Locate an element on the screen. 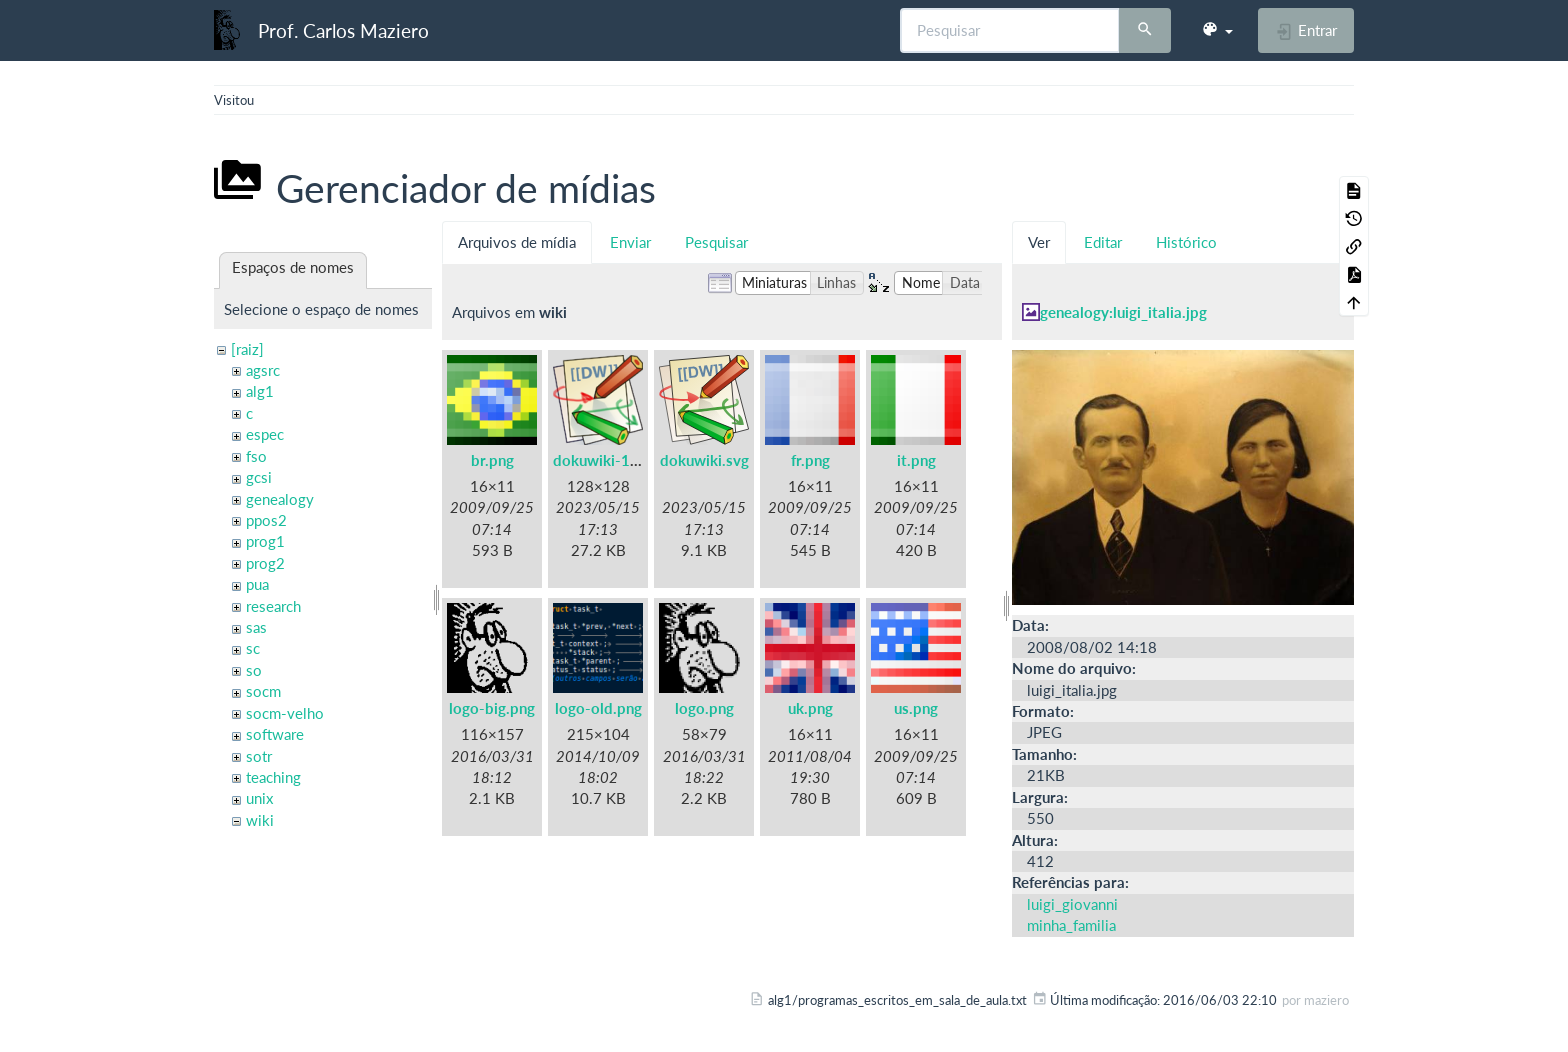 Image resolution: width=1568 pixels, height=1052 pixels. genealogy:luigi_italia.jpg is located at coordinates (1123, 312).